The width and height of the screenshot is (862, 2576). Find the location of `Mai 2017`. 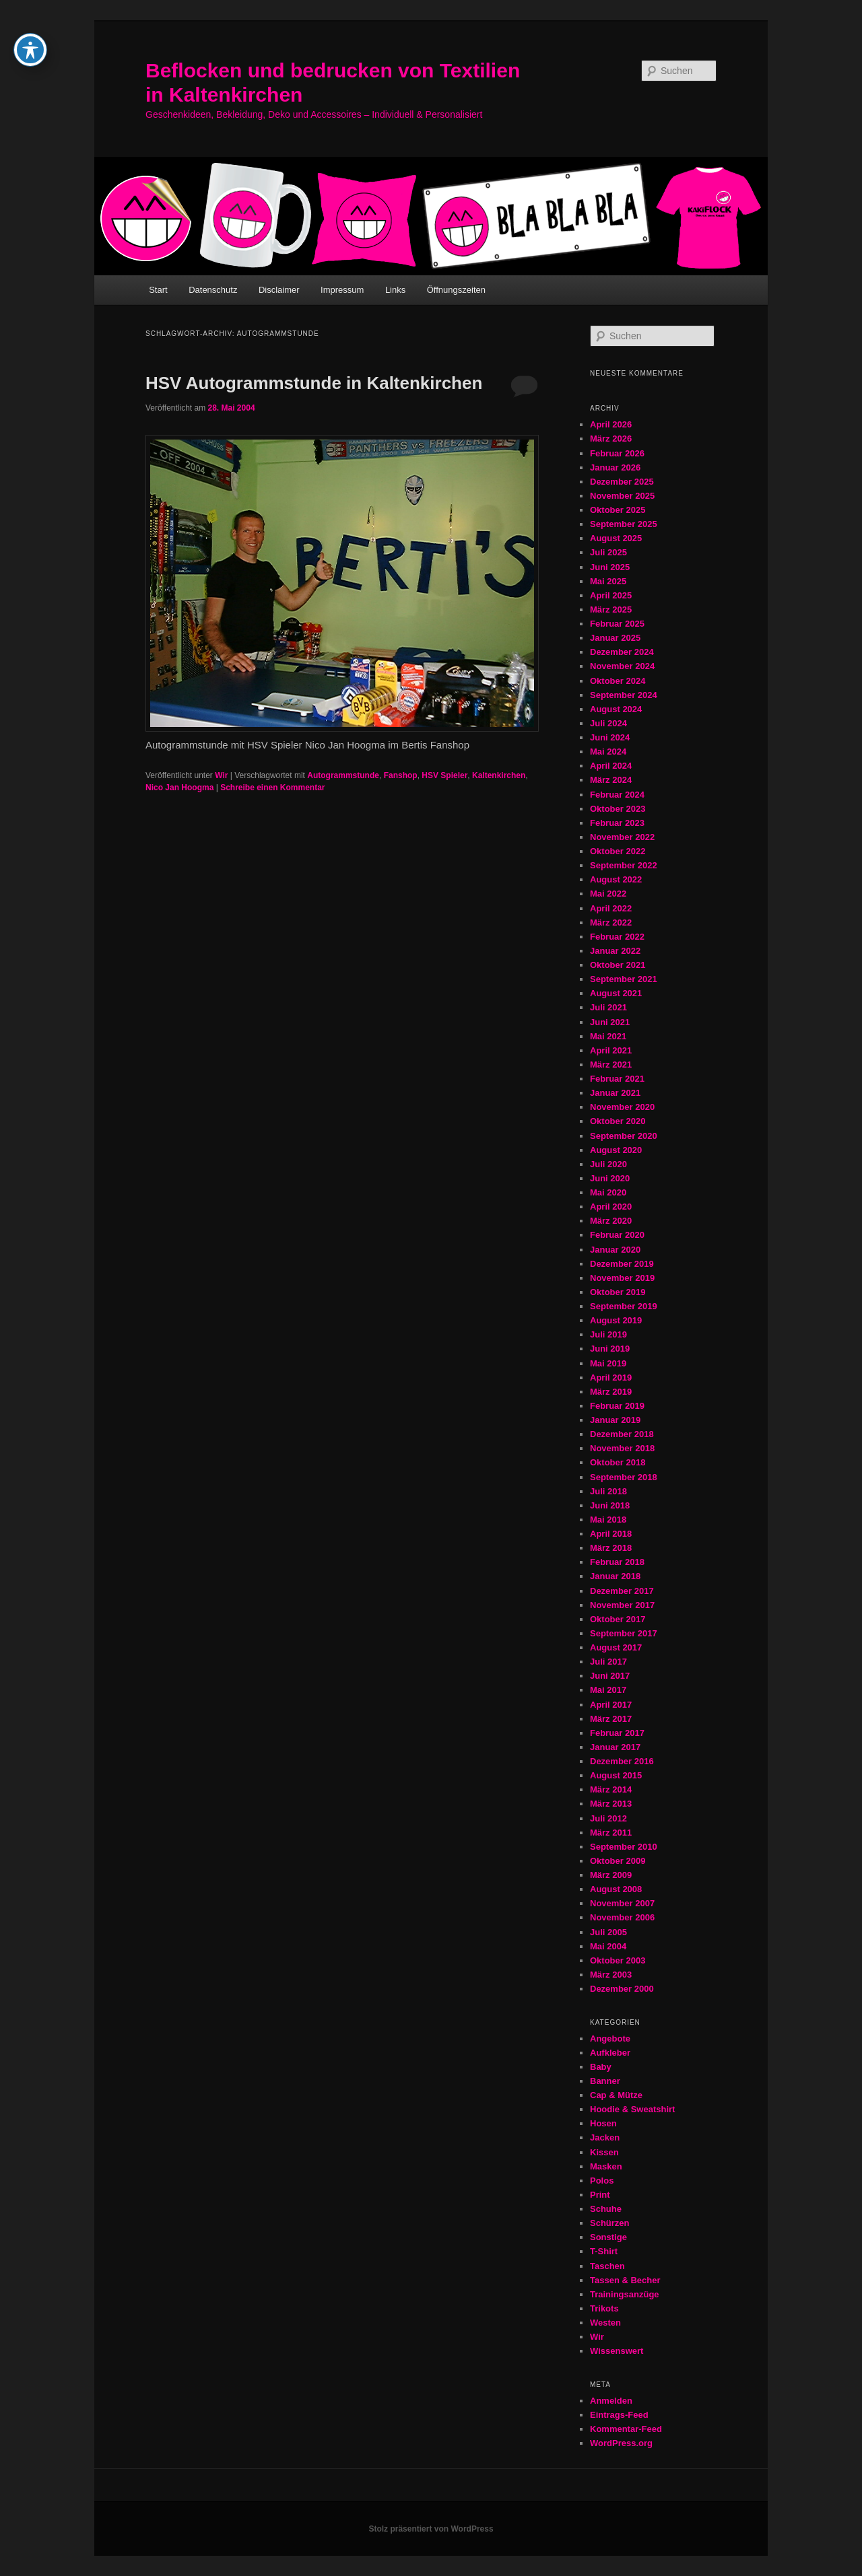

Mai 2017 is located at coordinates (608, 1690).